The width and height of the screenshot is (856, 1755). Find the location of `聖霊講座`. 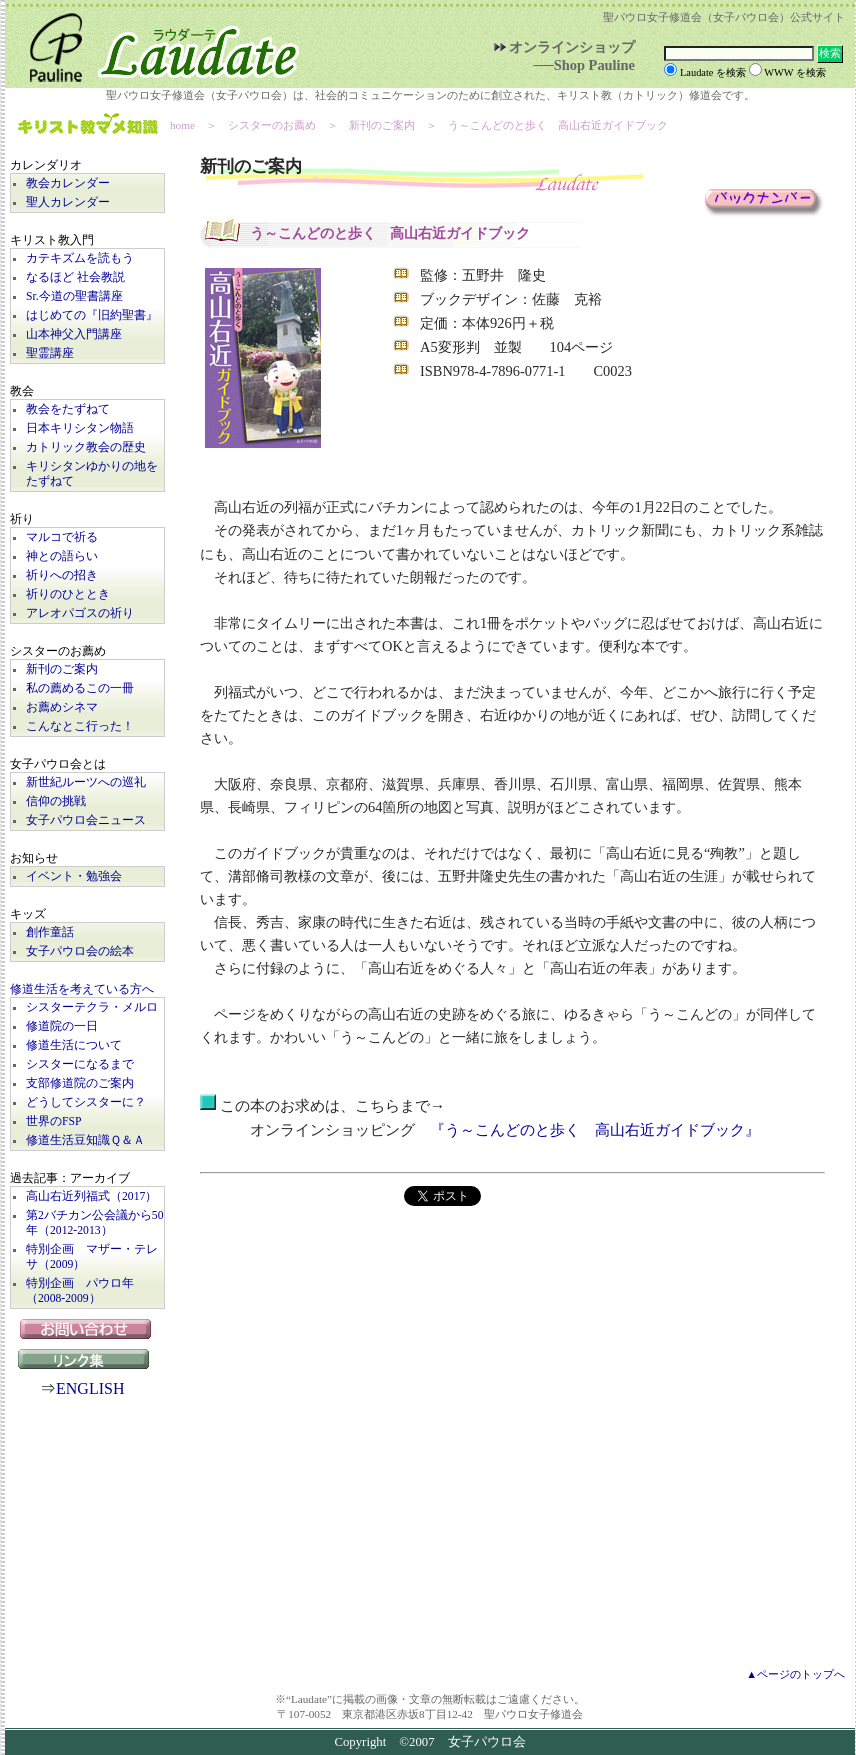

聖霊講座 is located at coordinates (50, 353).